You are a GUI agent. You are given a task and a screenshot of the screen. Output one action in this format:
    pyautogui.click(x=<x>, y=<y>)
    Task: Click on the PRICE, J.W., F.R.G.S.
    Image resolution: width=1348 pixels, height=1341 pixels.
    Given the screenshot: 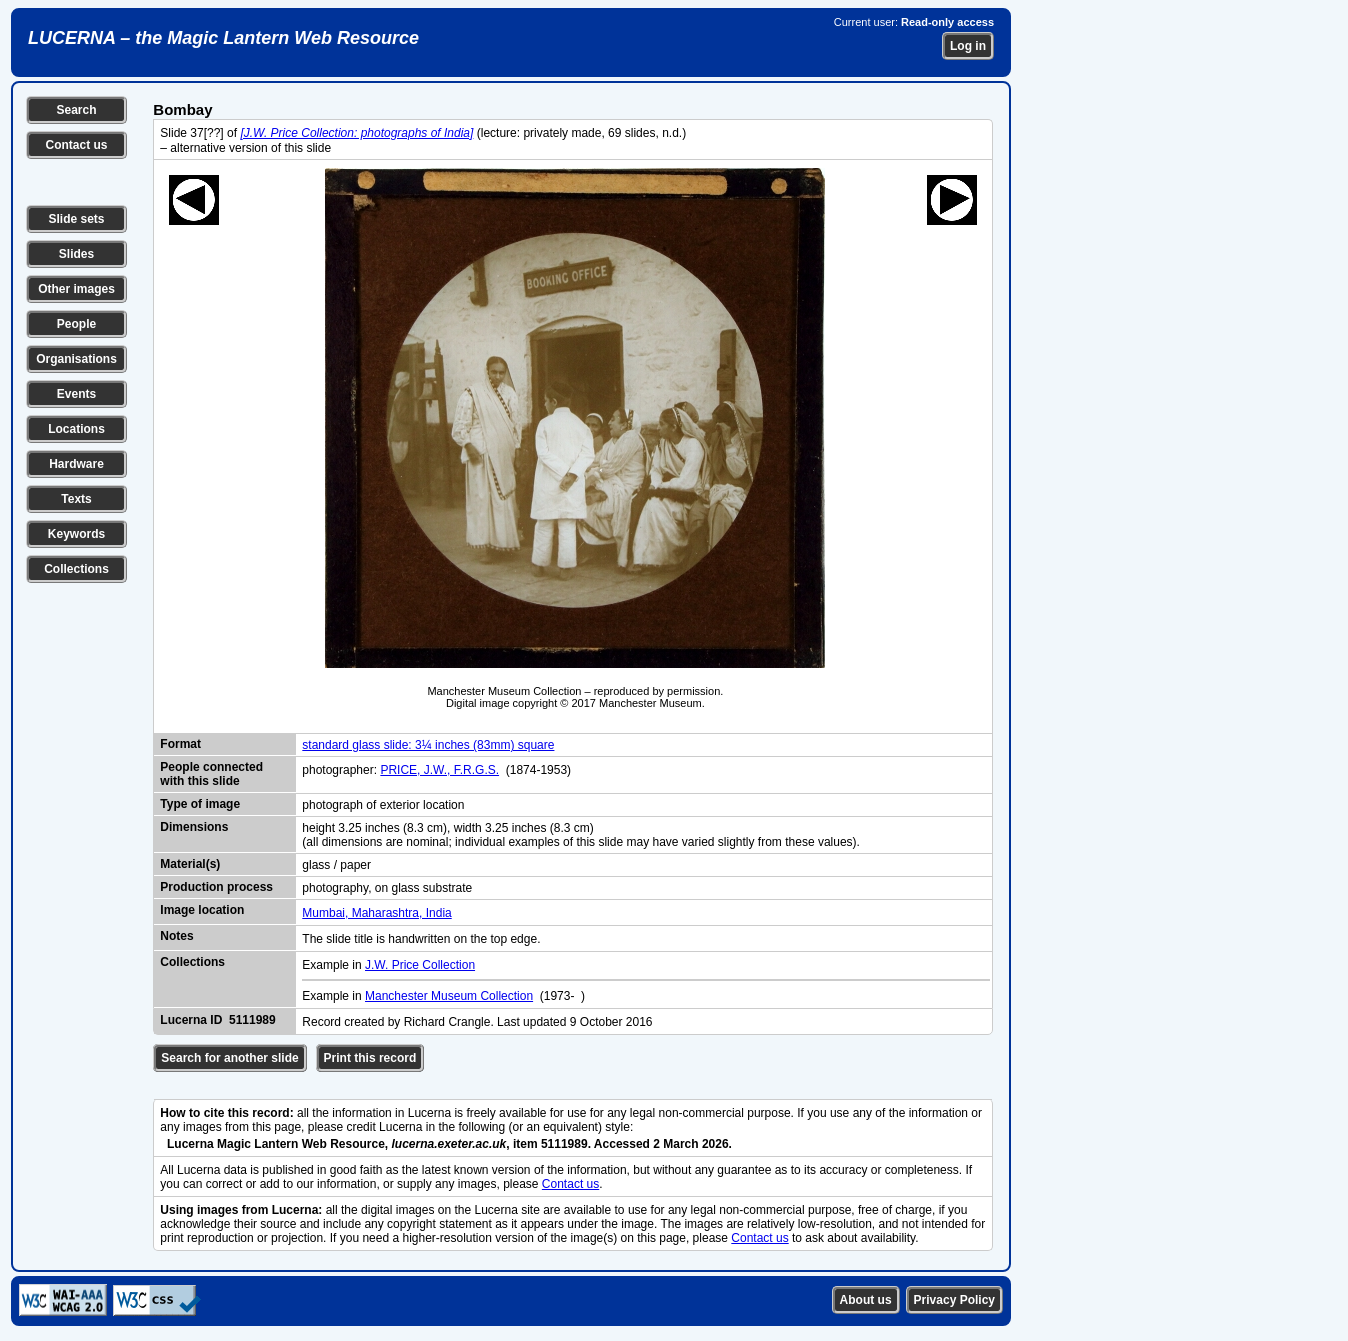 What is the action you would take?
    pyautogui.click(x=439, y=770)
    